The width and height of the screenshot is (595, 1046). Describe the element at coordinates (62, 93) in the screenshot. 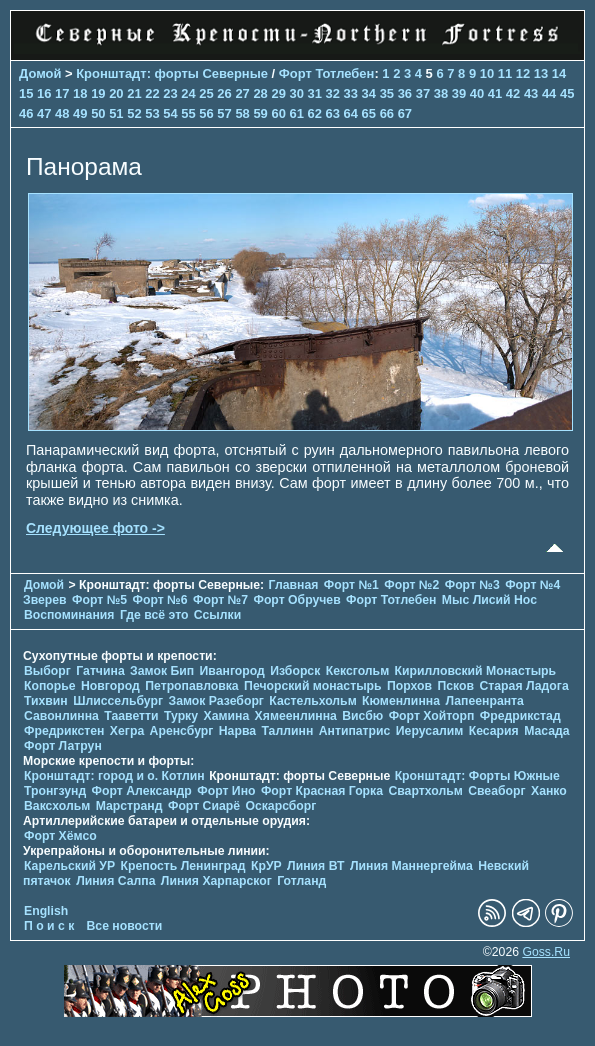

I see `17` at that location.